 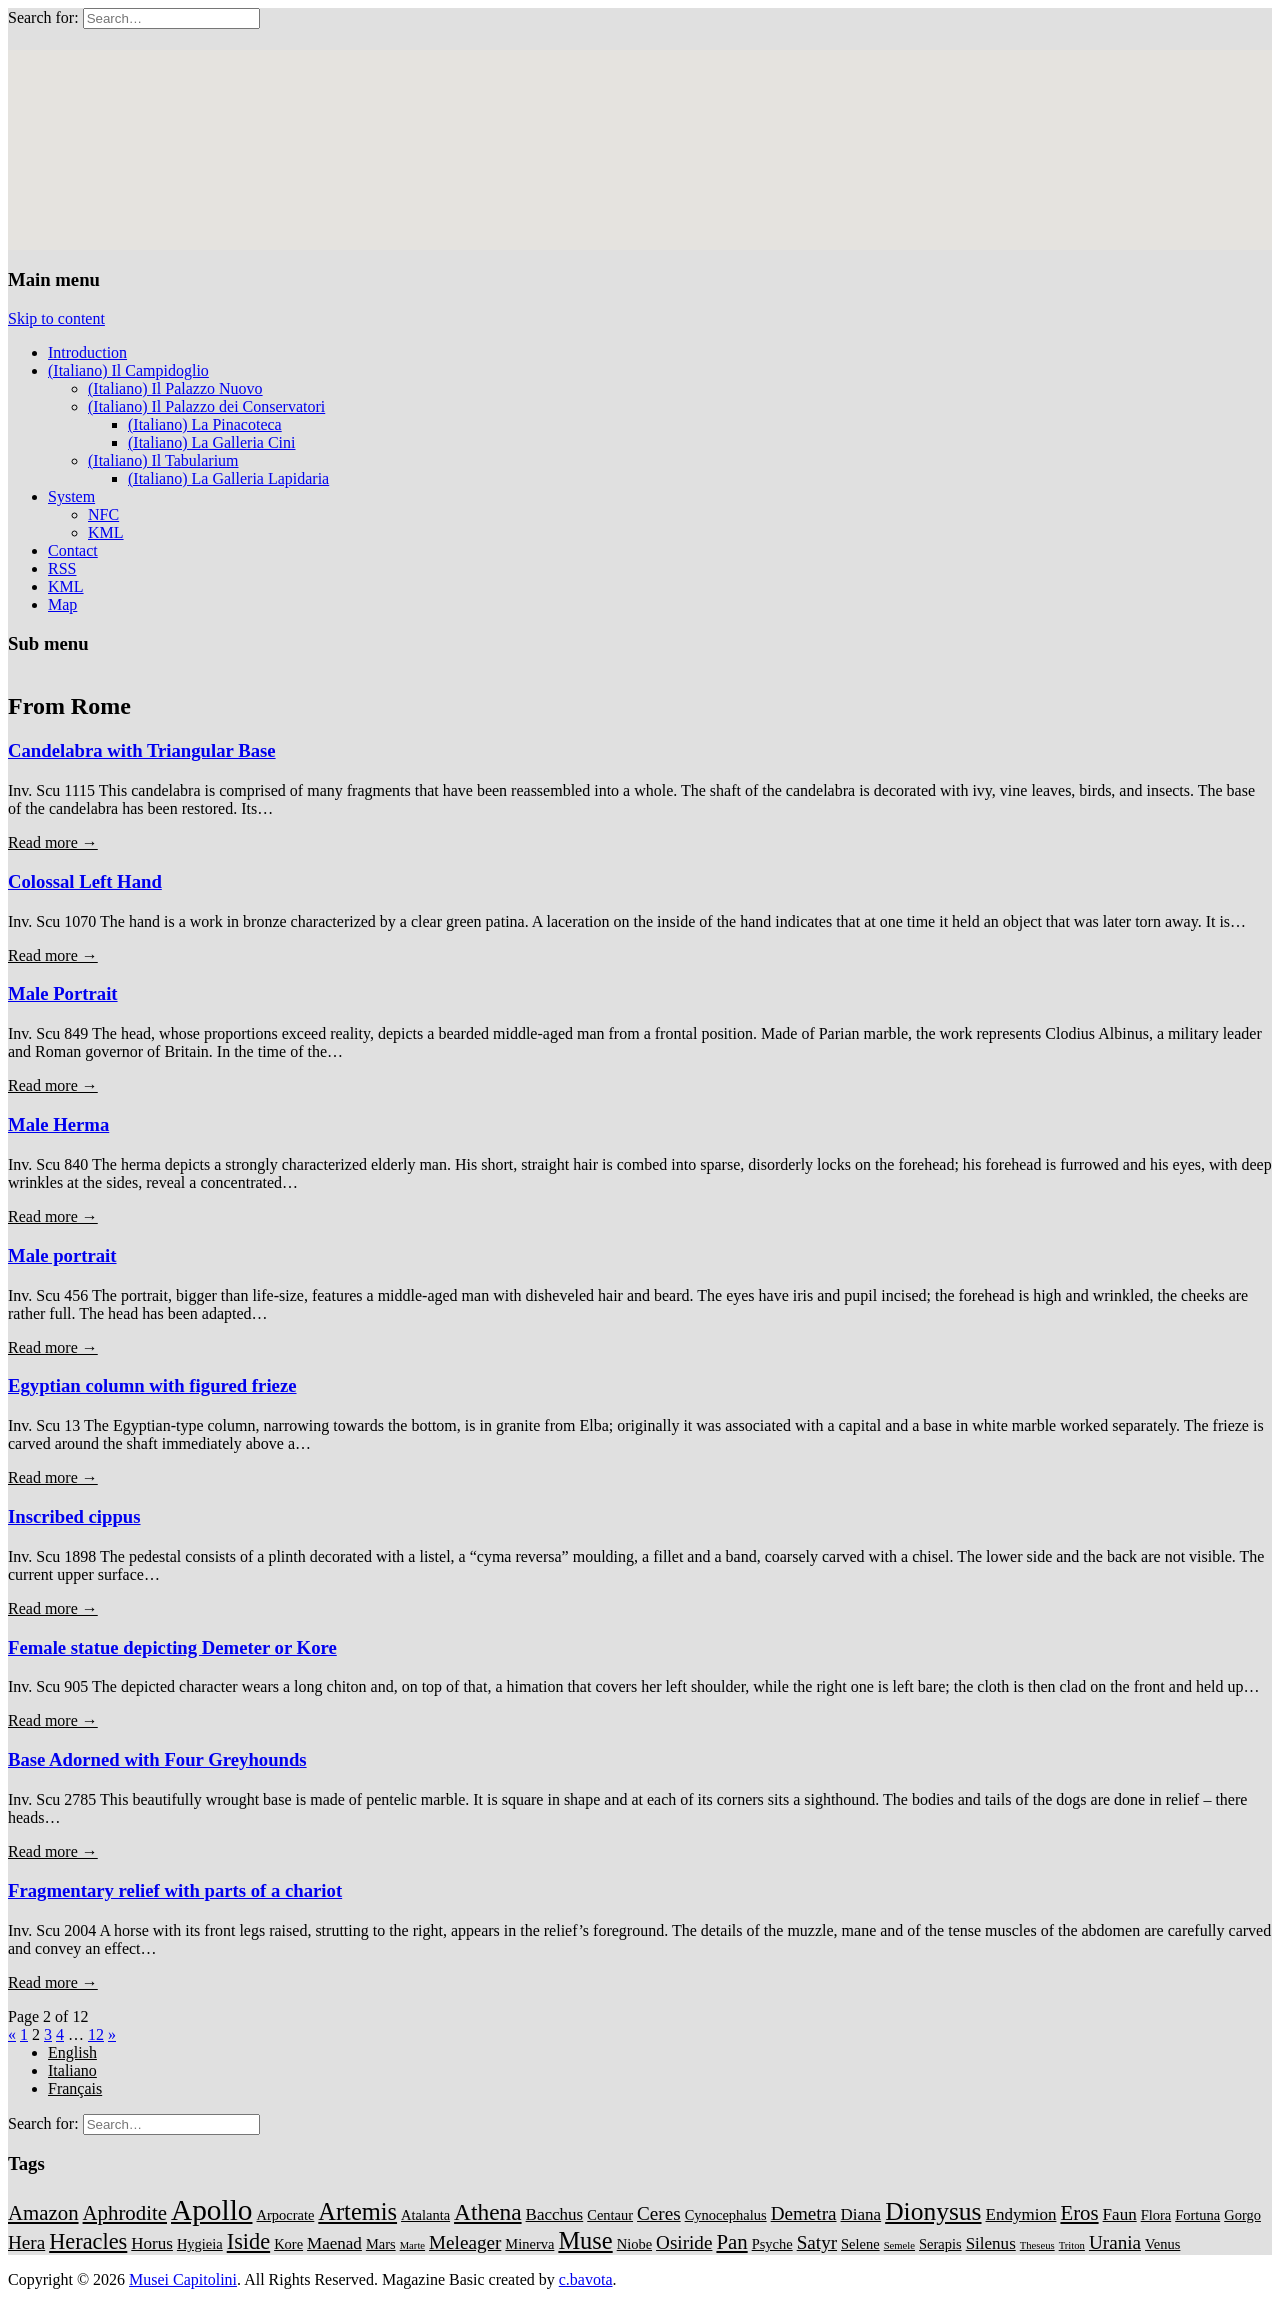 What do you see at coordinates (53, 842) in the screenshot?
I see `Read more →` at bounding box center [53, 842].